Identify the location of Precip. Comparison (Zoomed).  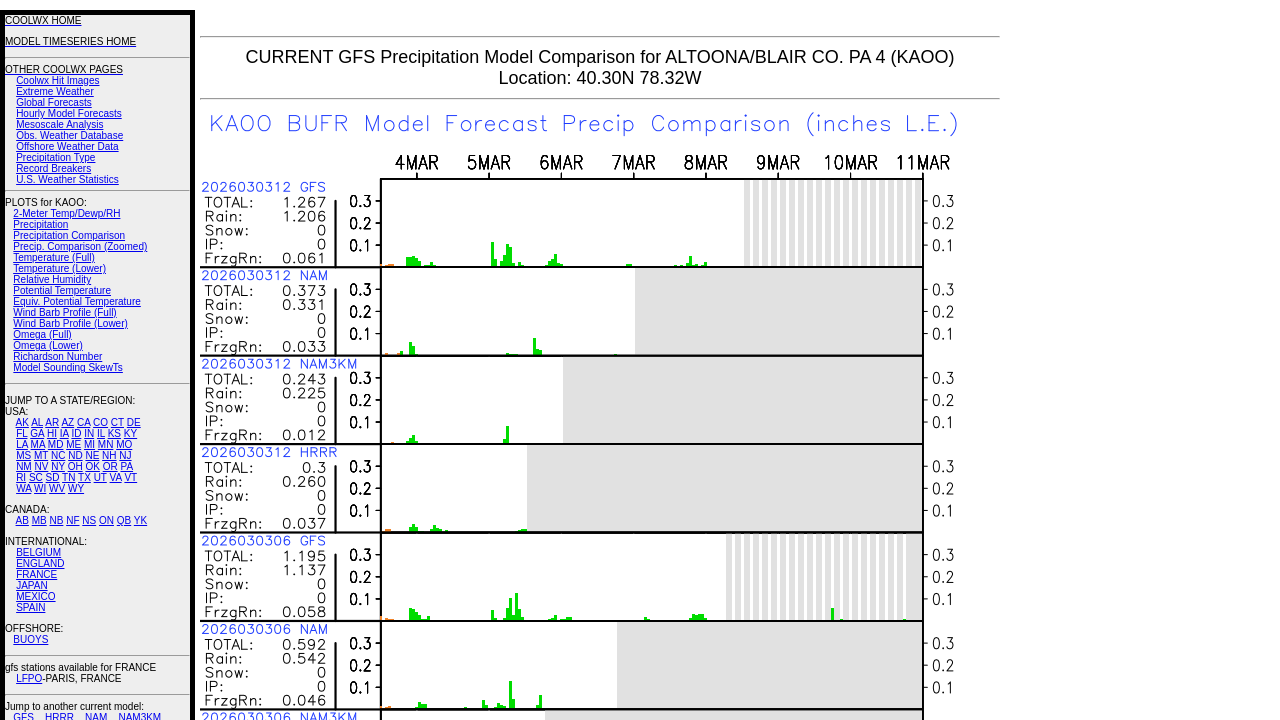
(80, 246).